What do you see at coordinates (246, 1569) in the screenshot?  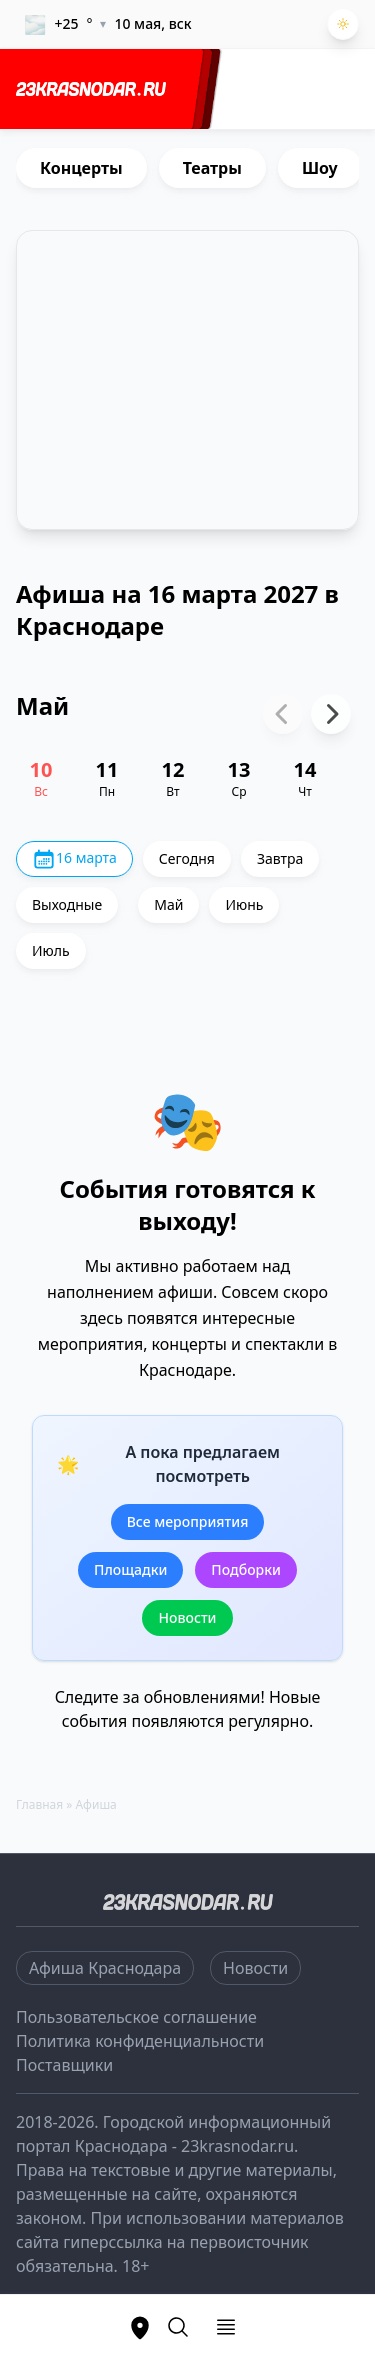 I see `Подборки` at bounding box center [246, 1569].